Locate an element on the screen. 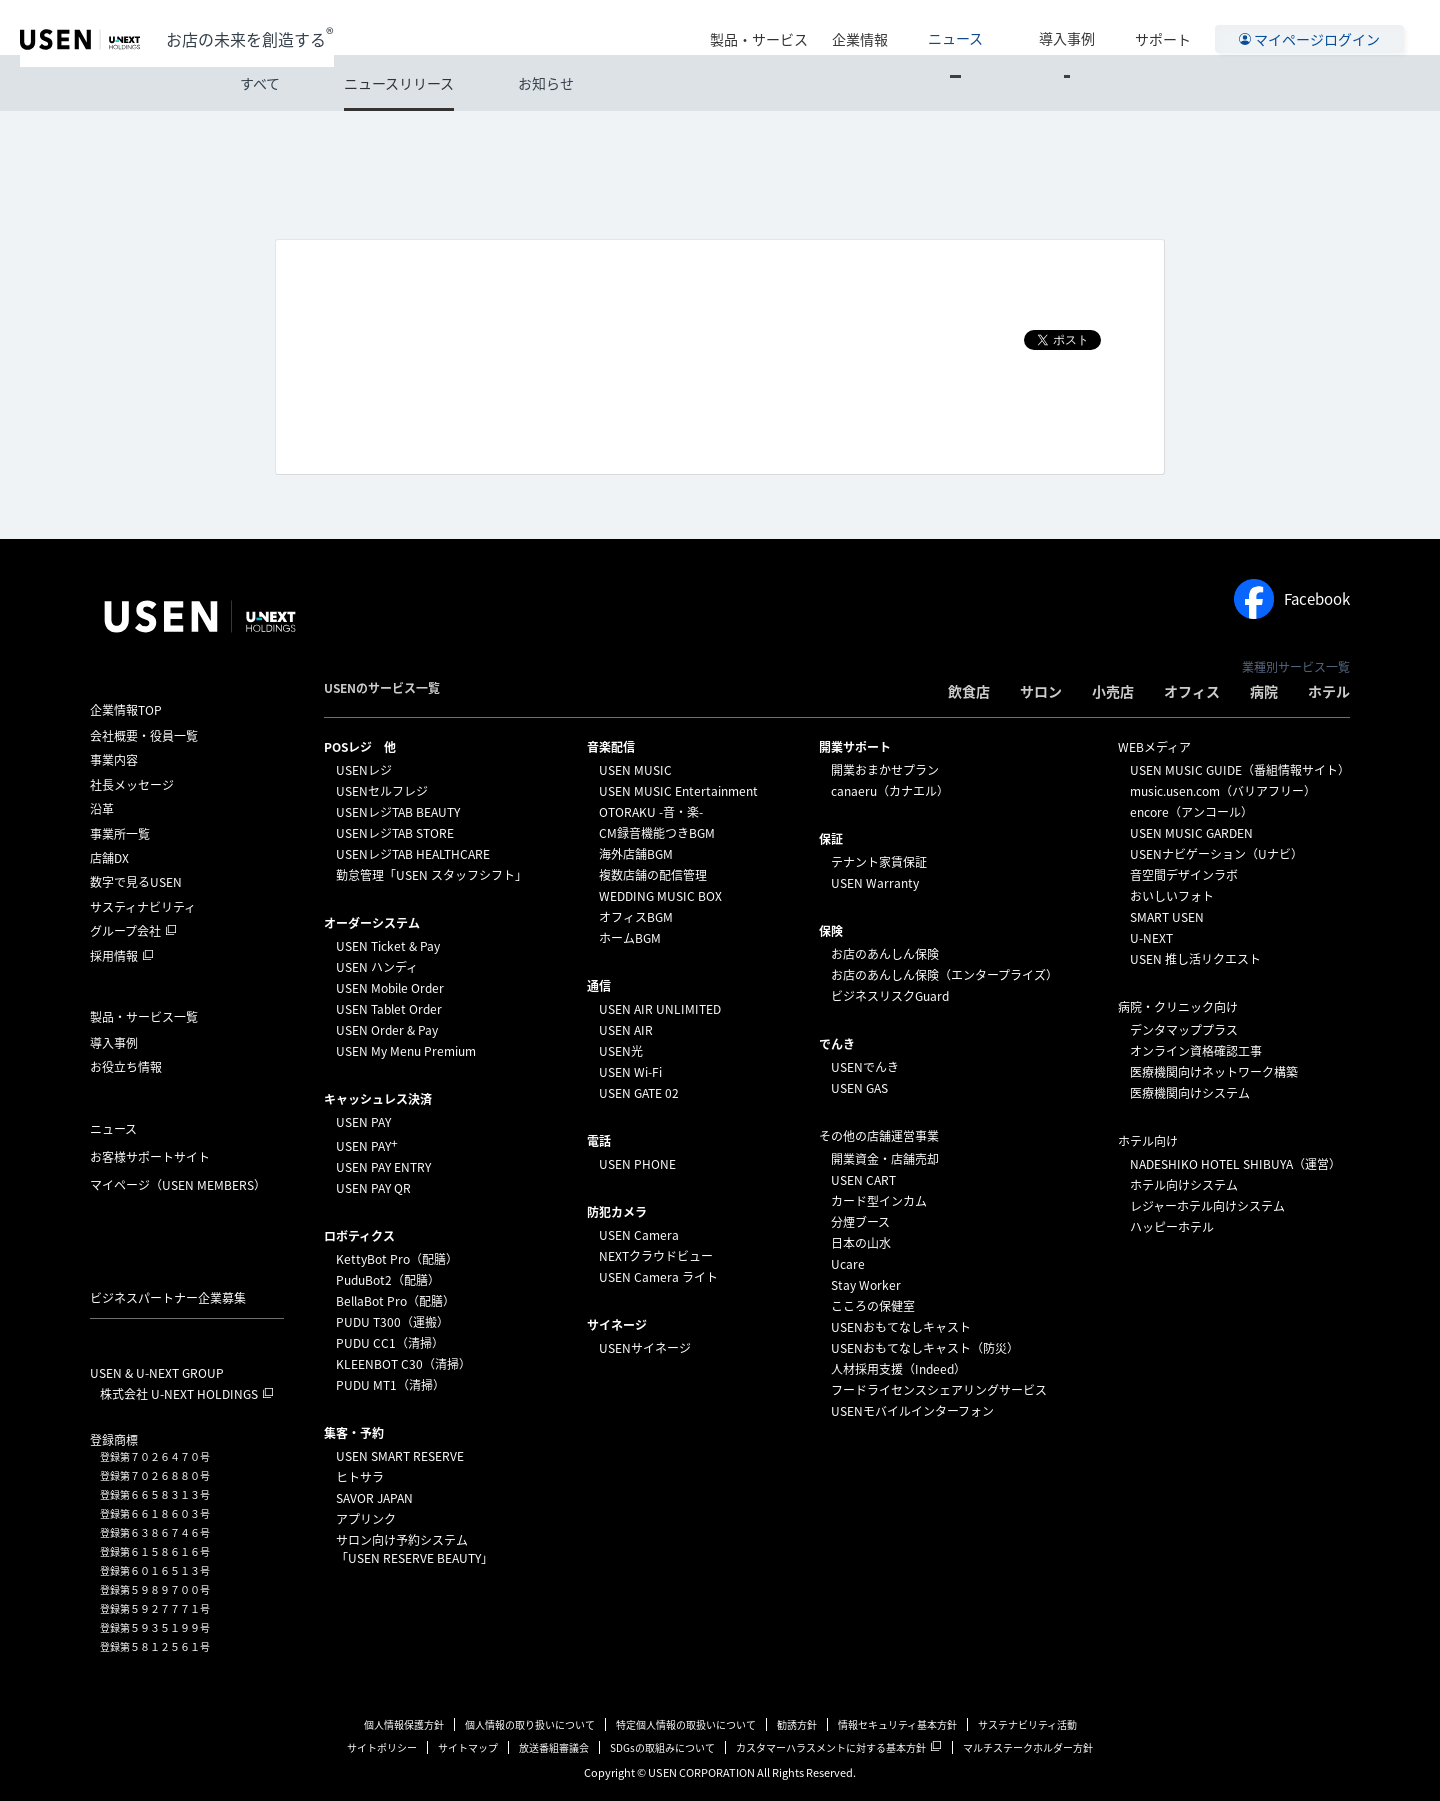 This screenshot has height=1801, width=1440. 防犯カメラ is located at coordinates (617, 1212).